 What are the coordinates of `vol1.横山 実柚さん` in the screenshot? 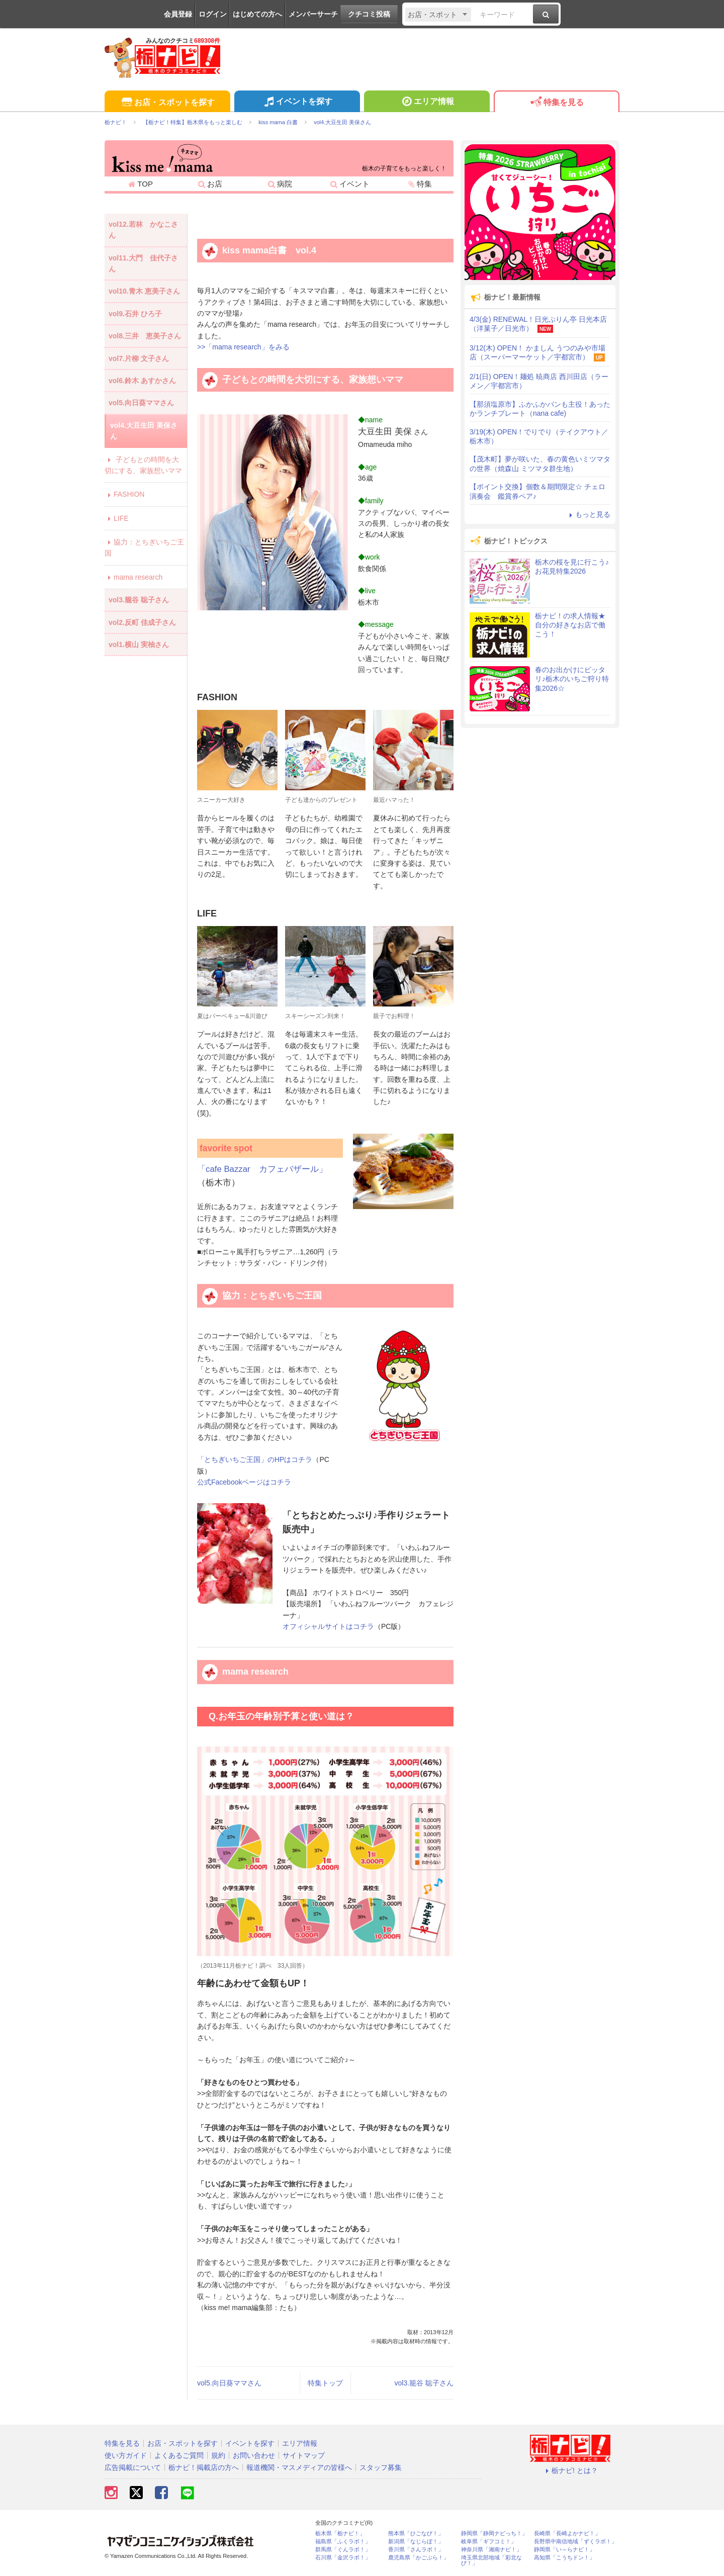 It's located at (139, 644).